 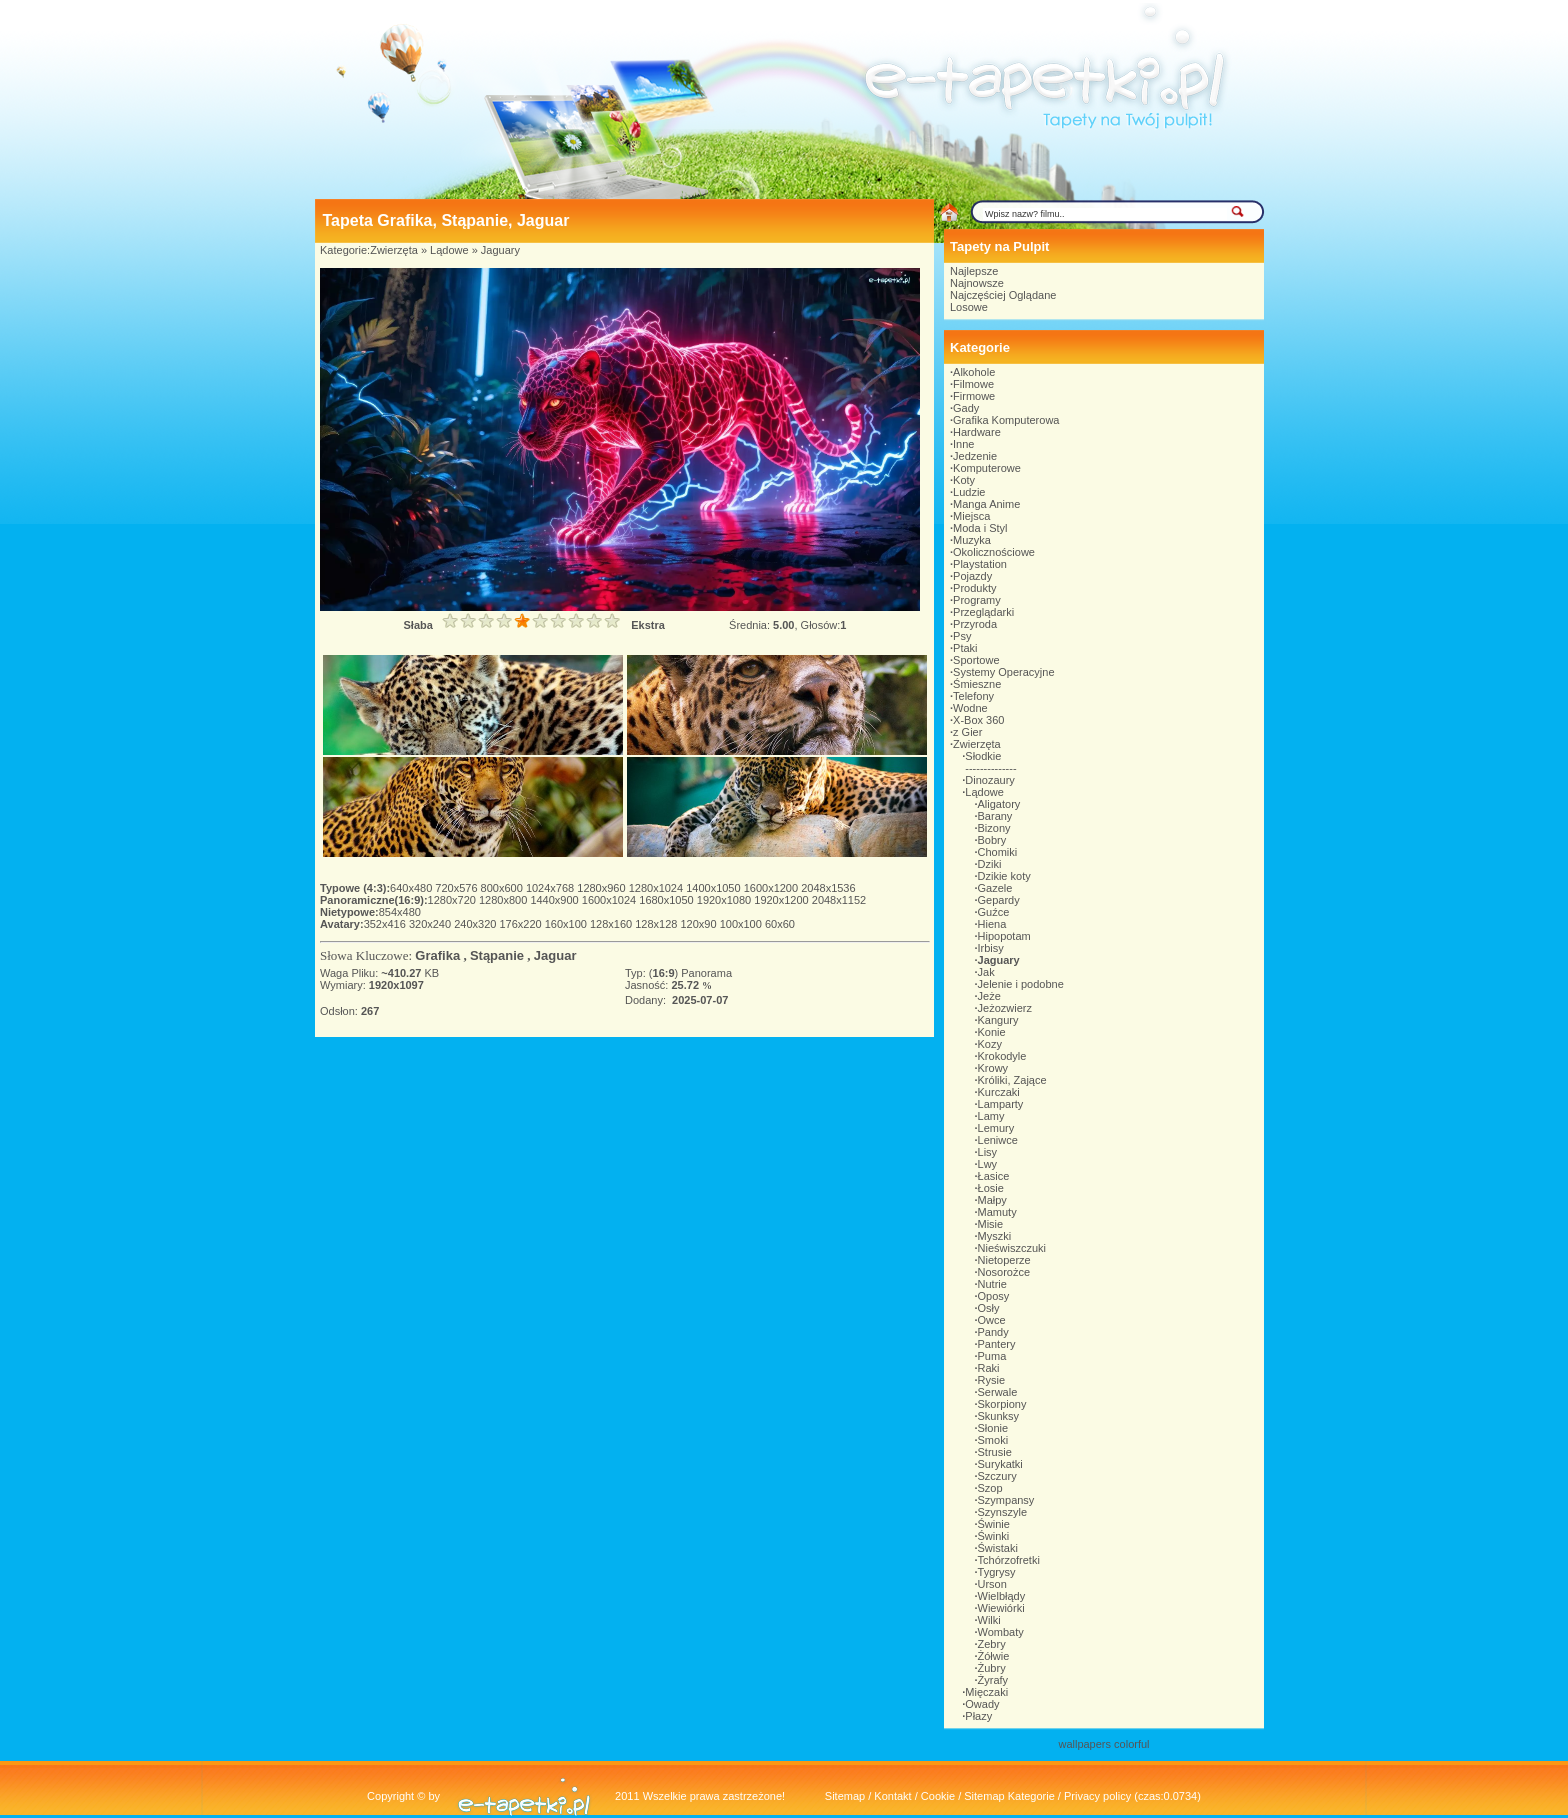 What do you see at coordinates (992, 1284) in the screenshot?
I see `Nutrie` at bounding box center [992, 1284].